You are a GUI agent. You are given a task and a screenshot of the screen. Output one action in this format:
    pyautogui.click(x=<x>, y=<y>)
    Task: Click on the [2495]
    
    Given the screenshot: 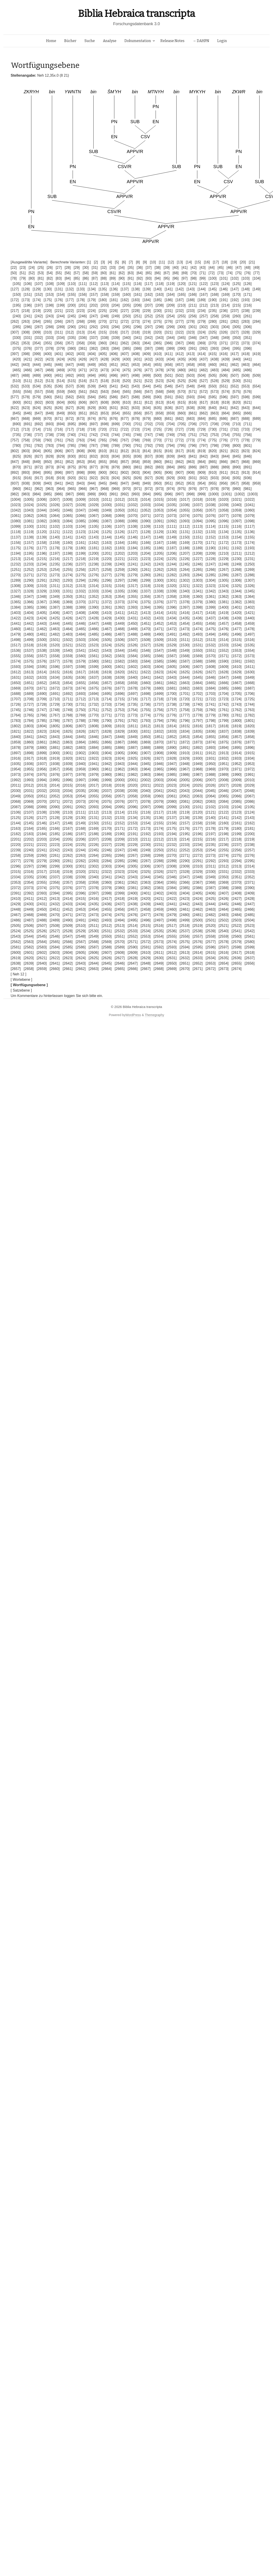 What is the action you would take?
    pyautogui.click(x=133, y=920)
    